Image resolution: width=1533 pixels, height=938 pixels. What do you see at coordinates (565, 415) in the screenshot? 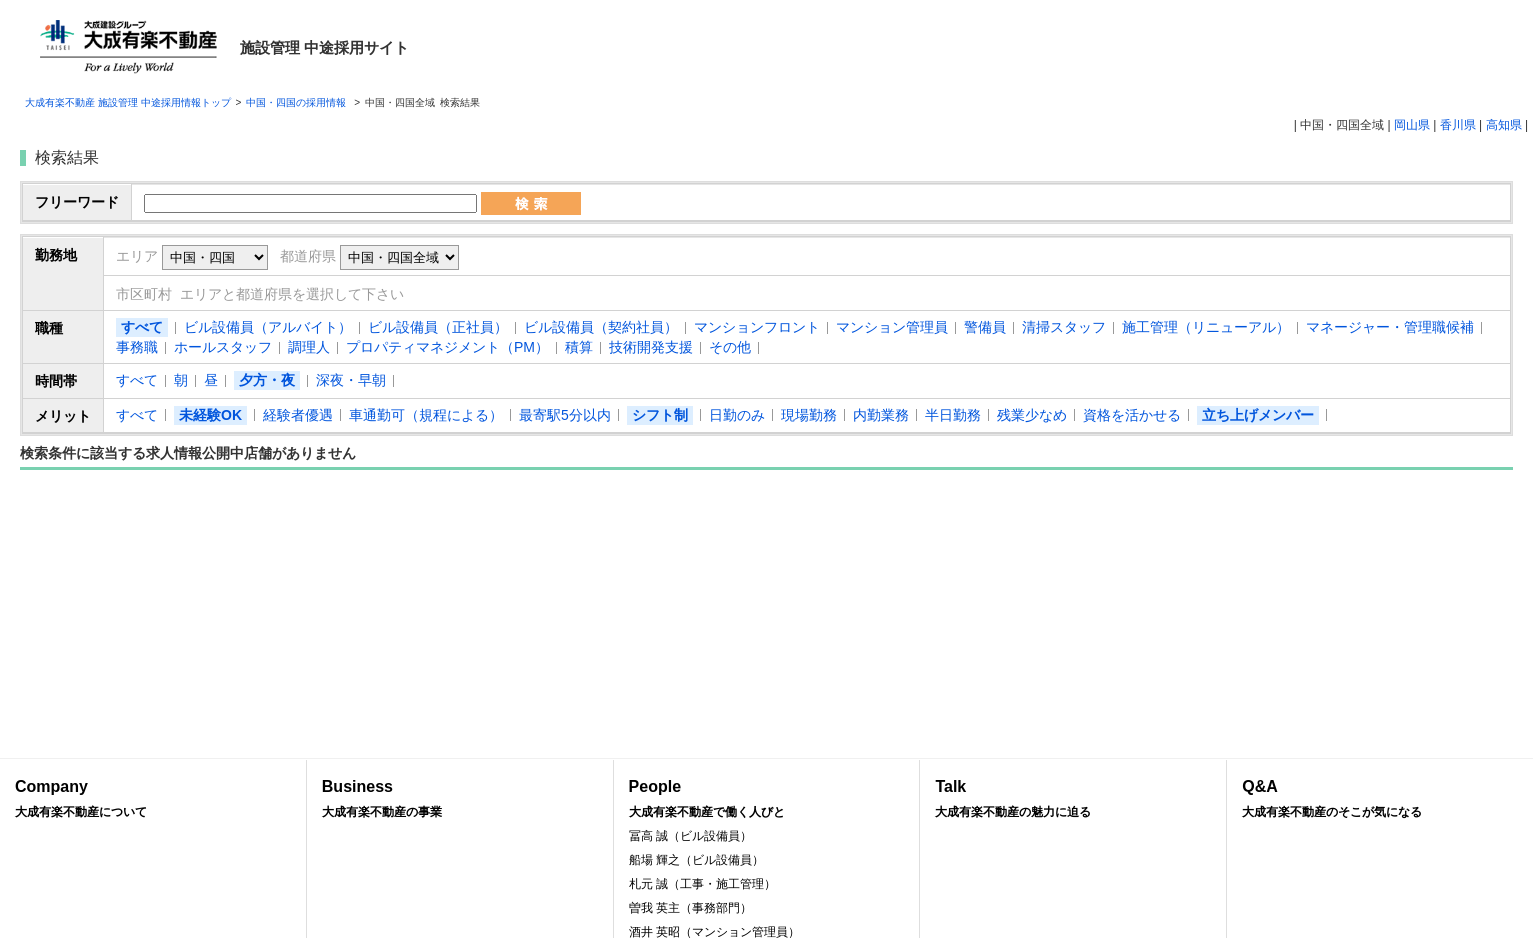
I see `最寄駅5分以内` at bounding box center [565, 415].